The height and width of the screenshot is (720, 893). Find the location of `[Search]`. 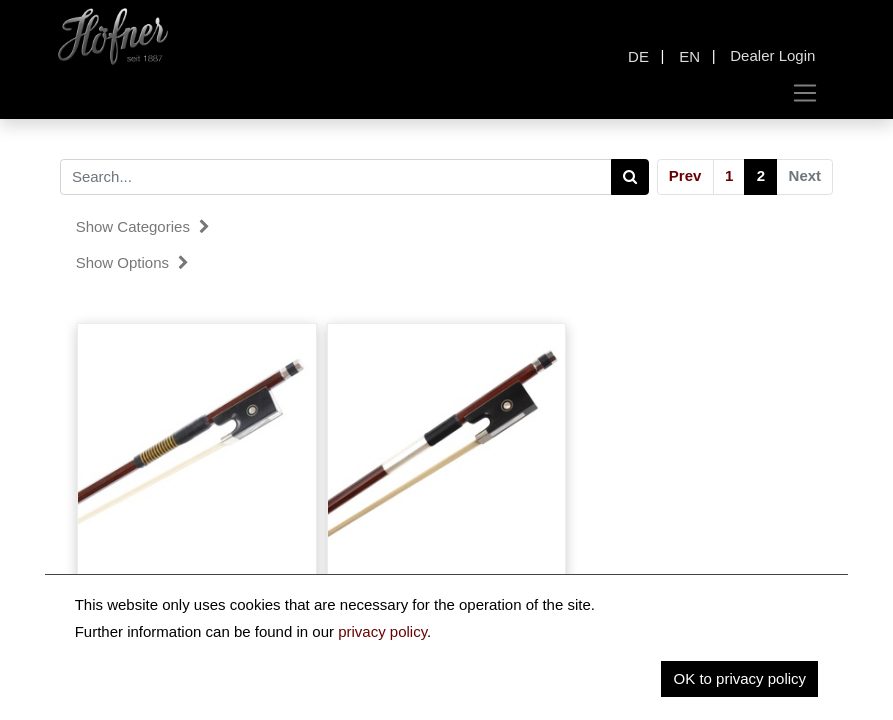

[Search] is located at coordinates (630, 177).